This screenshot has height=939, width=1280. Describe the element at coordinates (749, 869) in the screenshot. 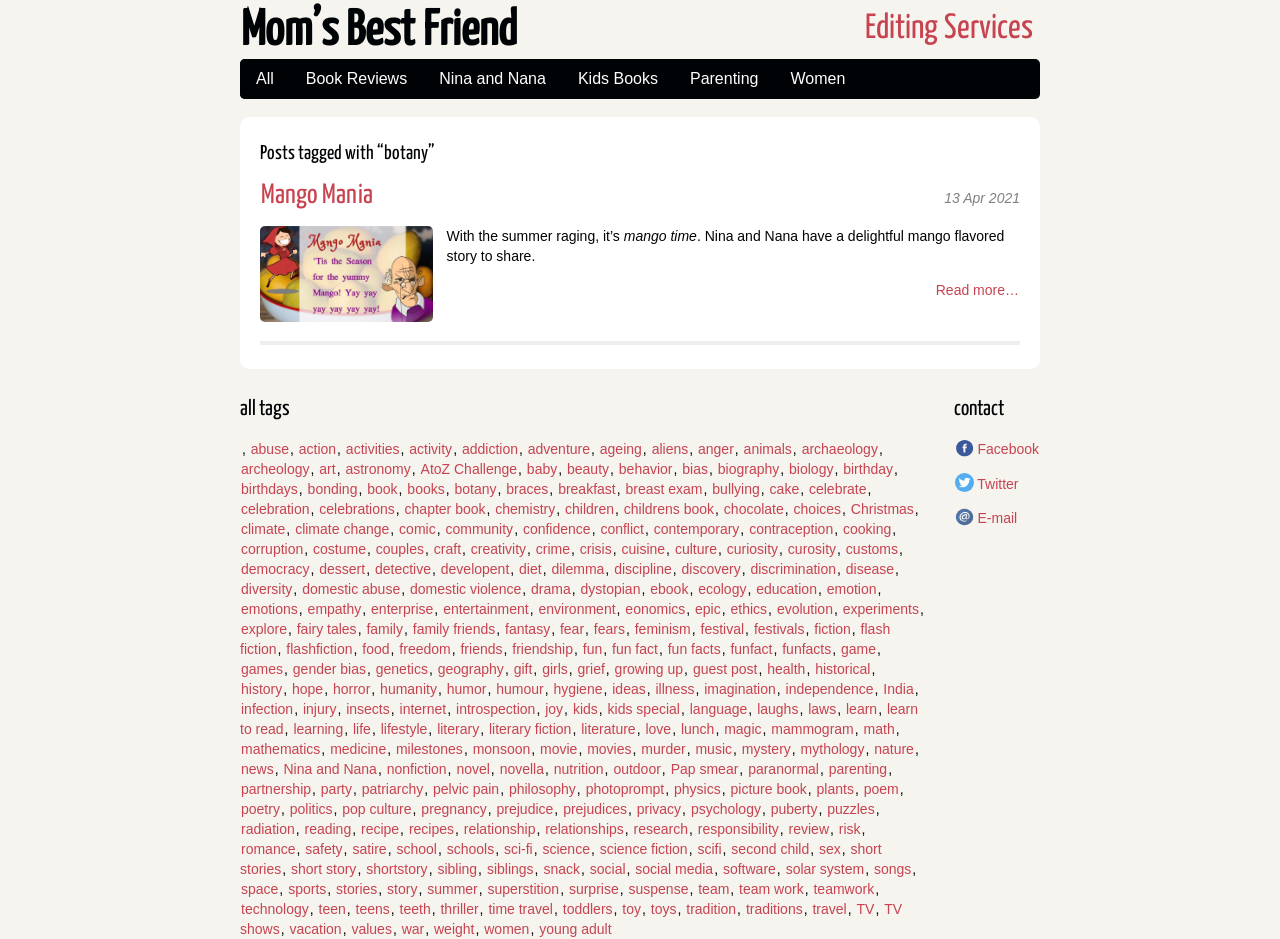

I see `software` at that location.